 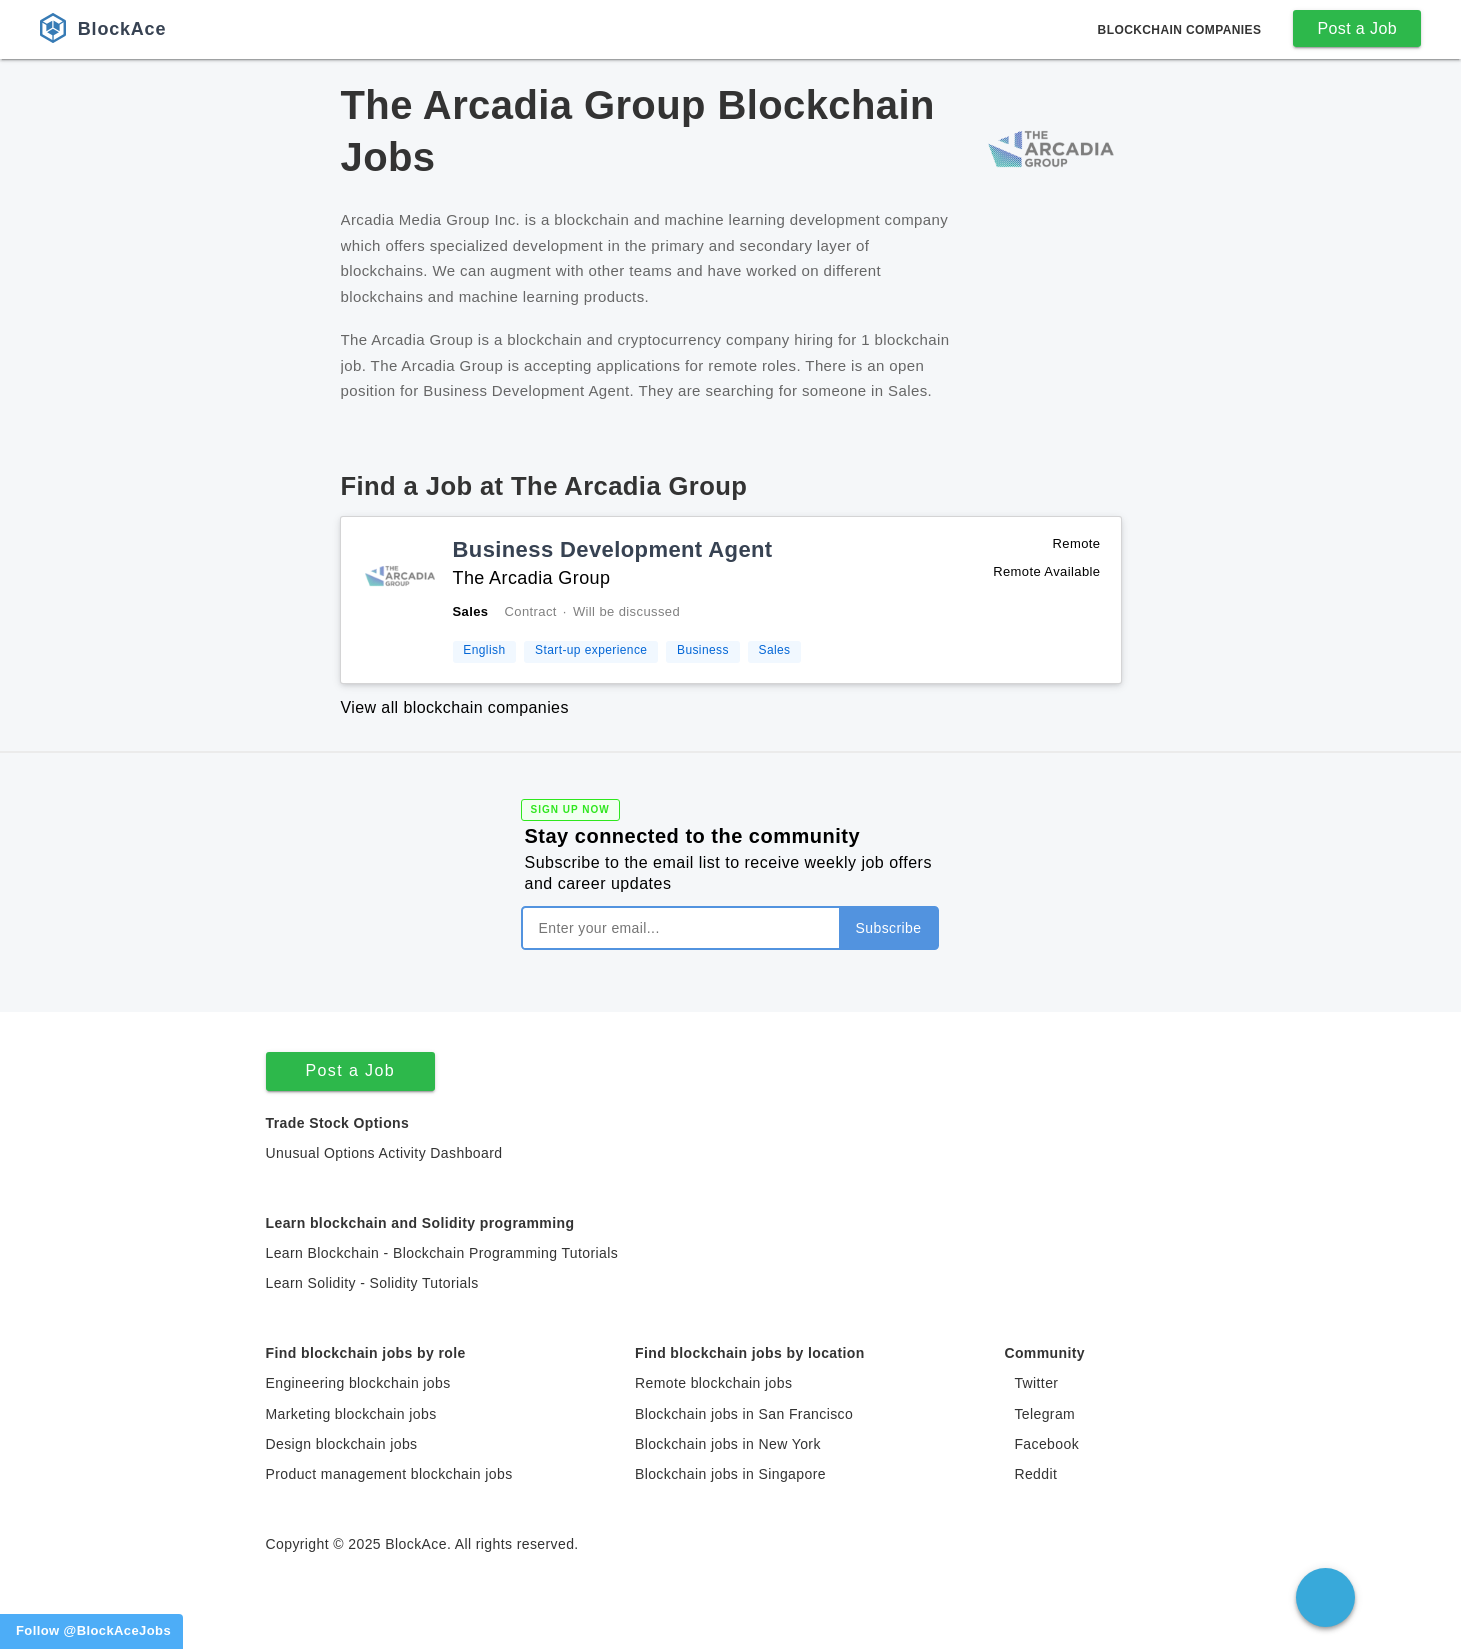 I want to click on Blockchain jobs in New York, so click(x=728, y=1444).